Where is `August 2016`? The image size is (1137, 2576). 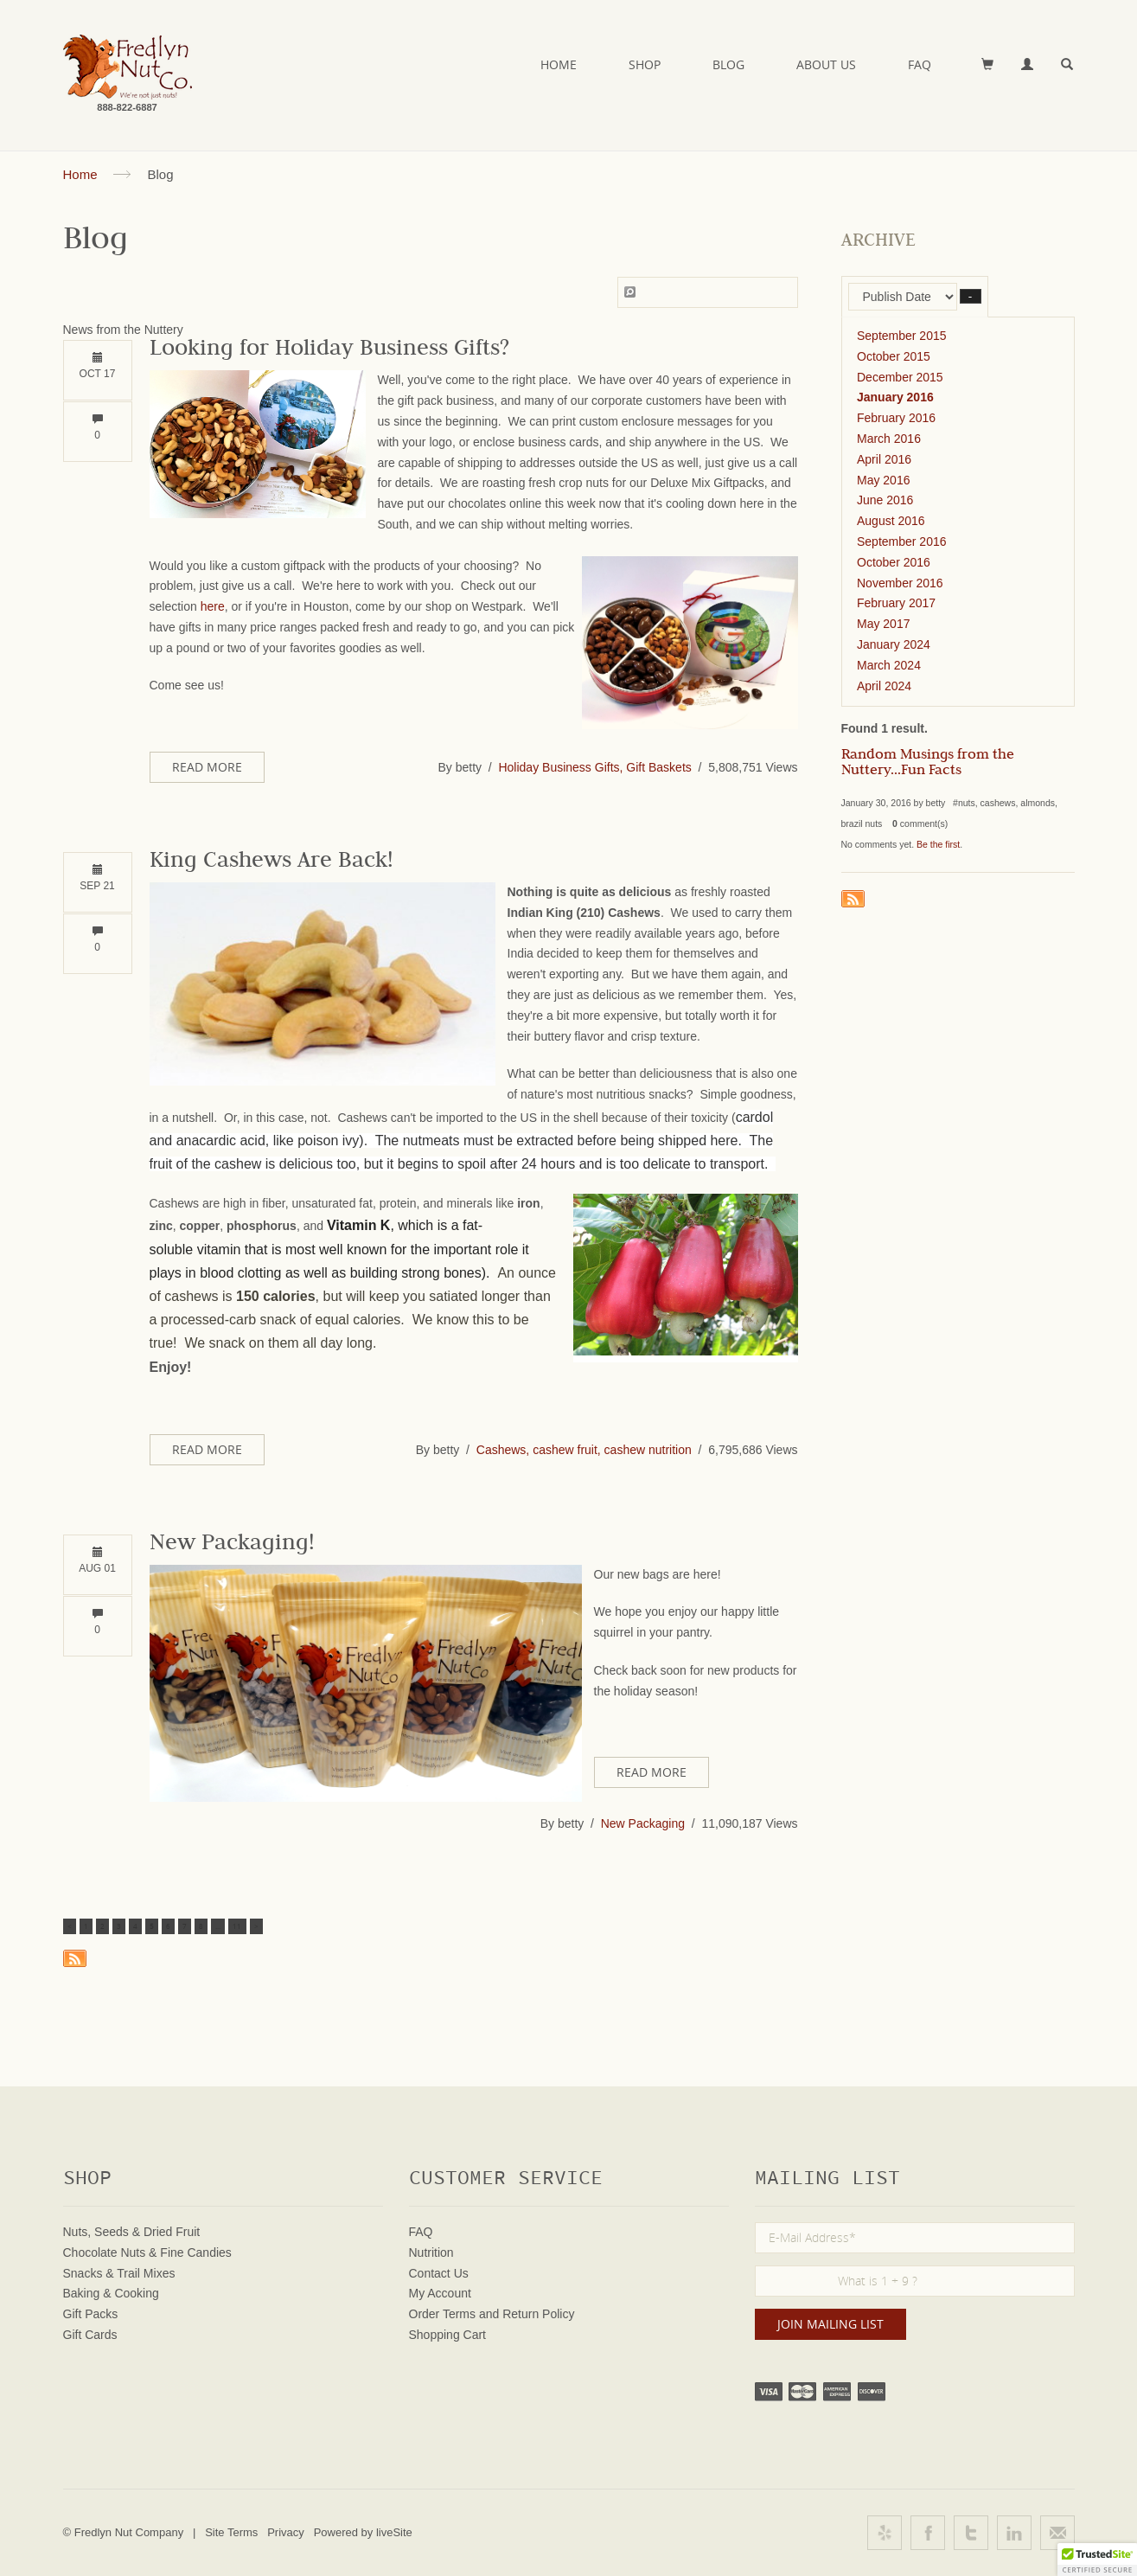 August 2016 is located at coordinates (891, 521).